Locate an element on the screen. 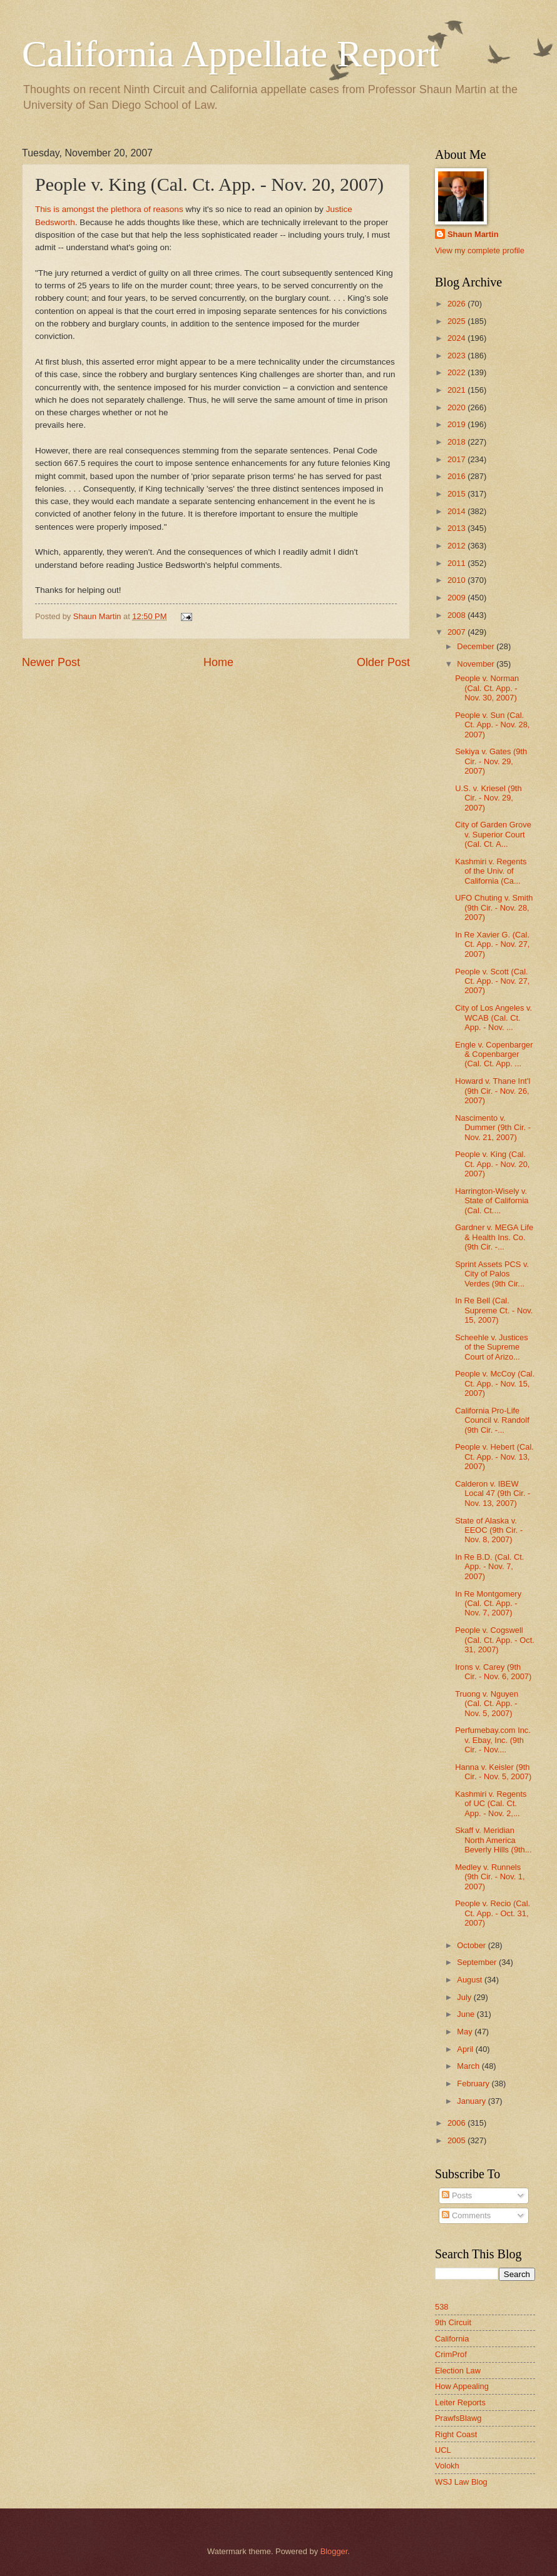  2014 is located at coordinates (457, 511).